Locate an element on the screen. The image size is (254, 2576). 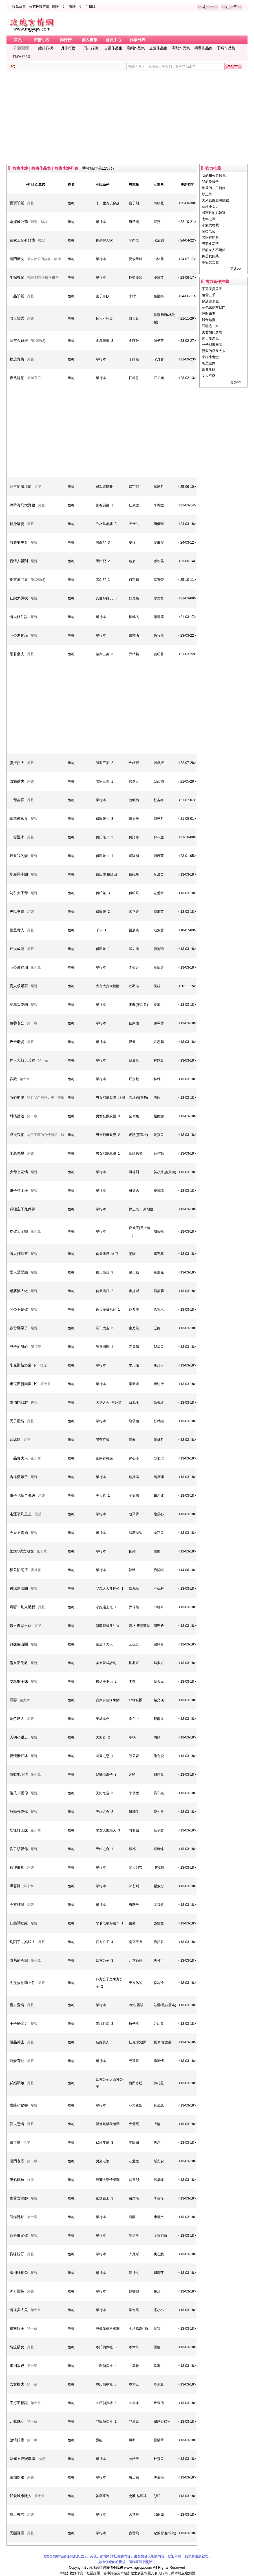
走運靠到皇上 is located at coordinates (21, 1514).